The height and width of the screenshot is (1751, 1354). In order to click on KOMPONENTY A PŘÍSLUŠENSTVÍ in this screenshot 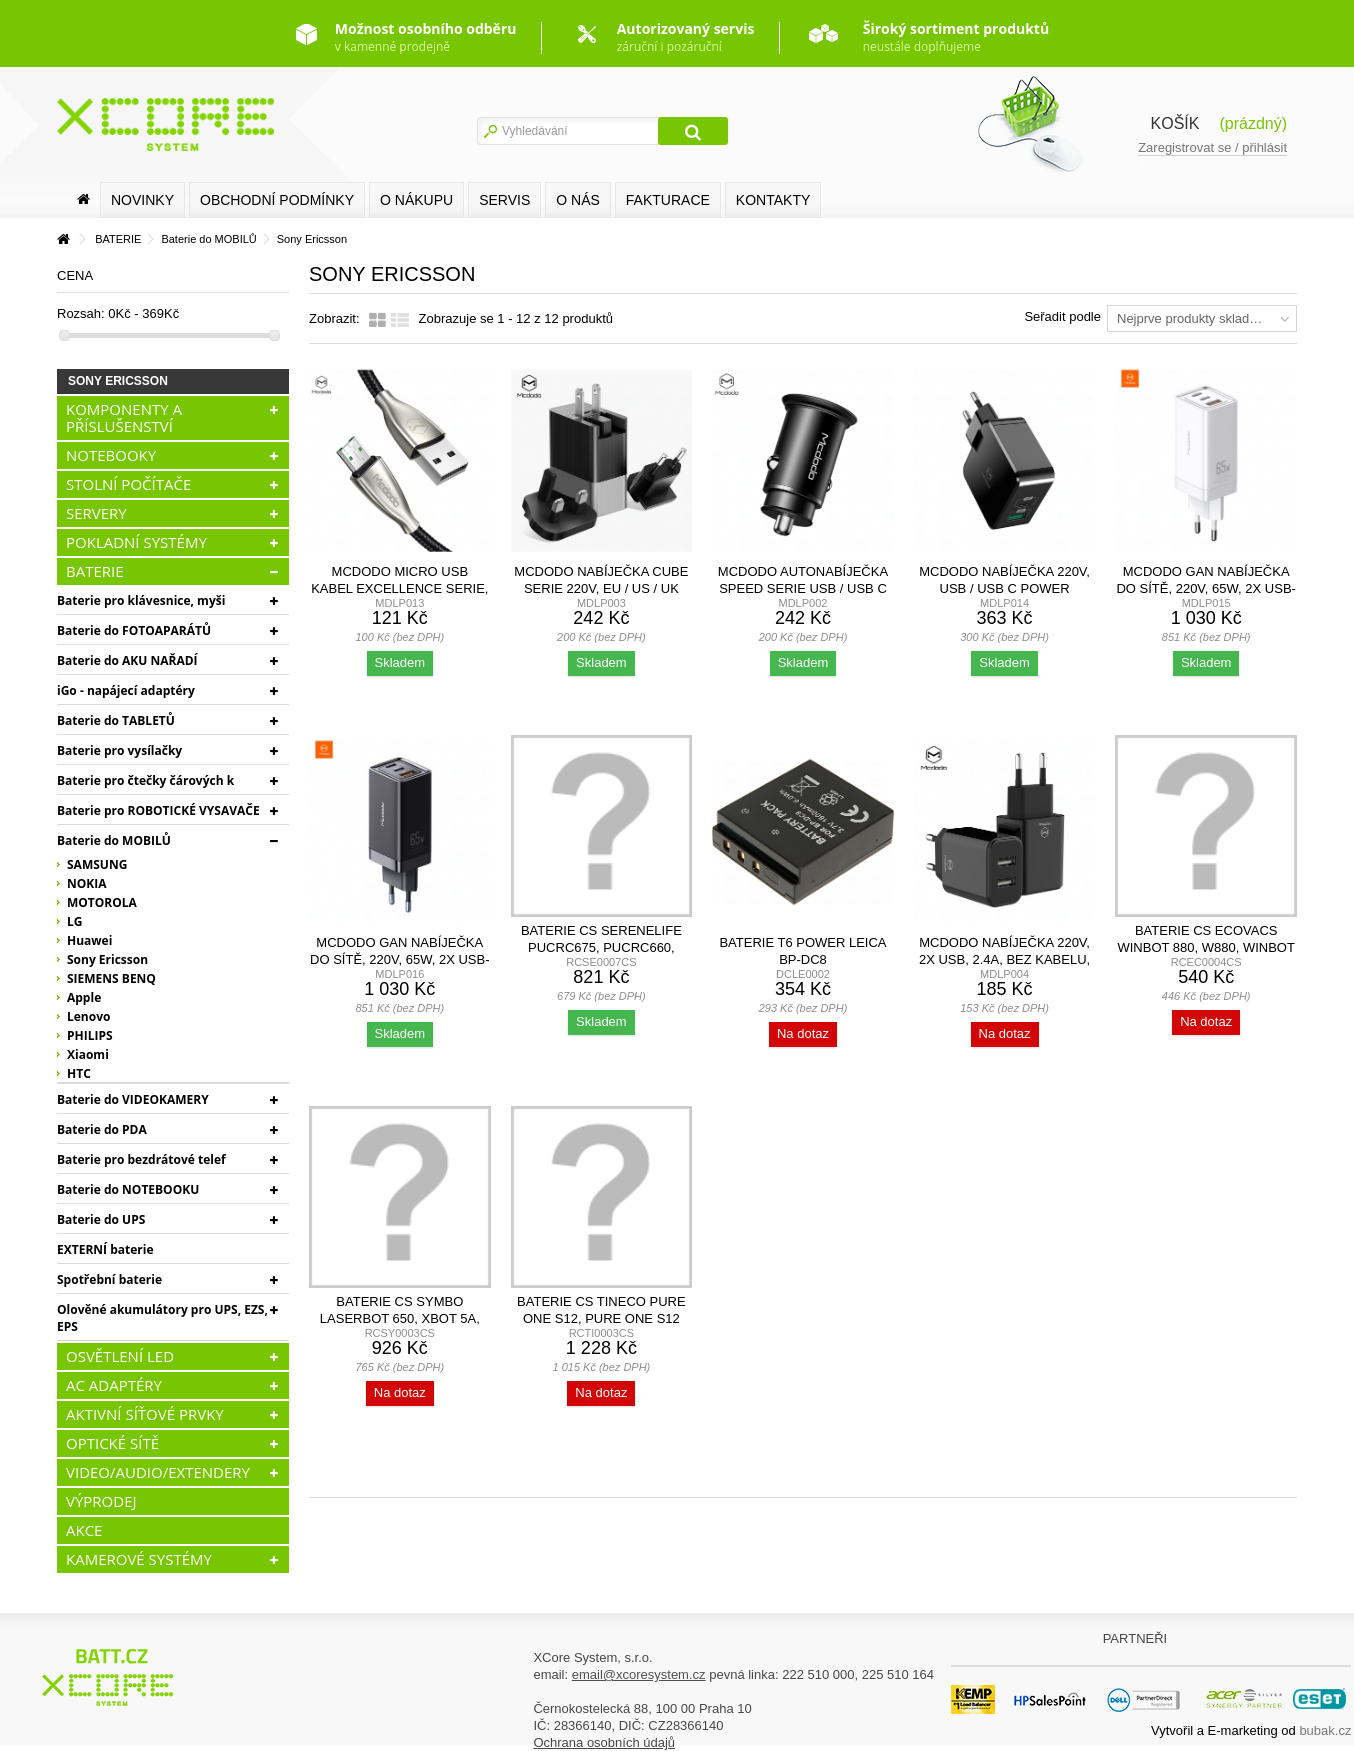, I will do `click(124, 417)`.